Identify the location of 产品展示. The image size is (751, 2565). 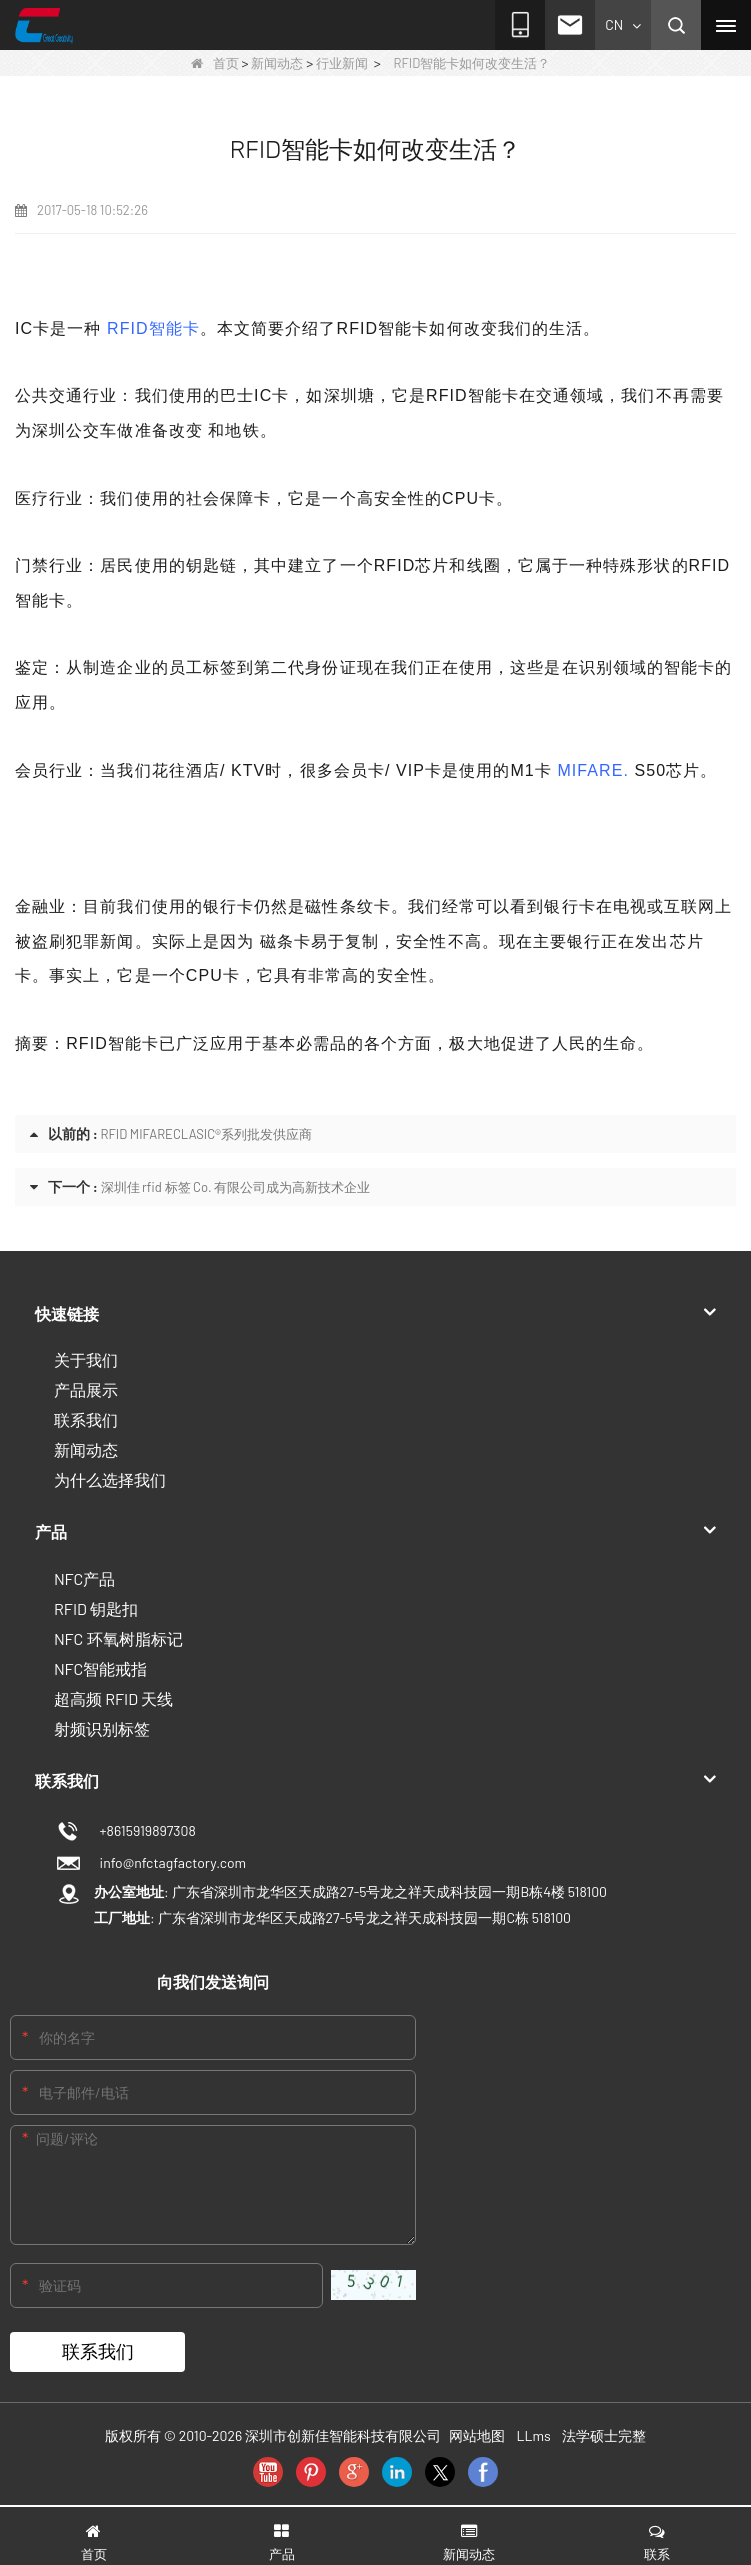
(86, 1389).